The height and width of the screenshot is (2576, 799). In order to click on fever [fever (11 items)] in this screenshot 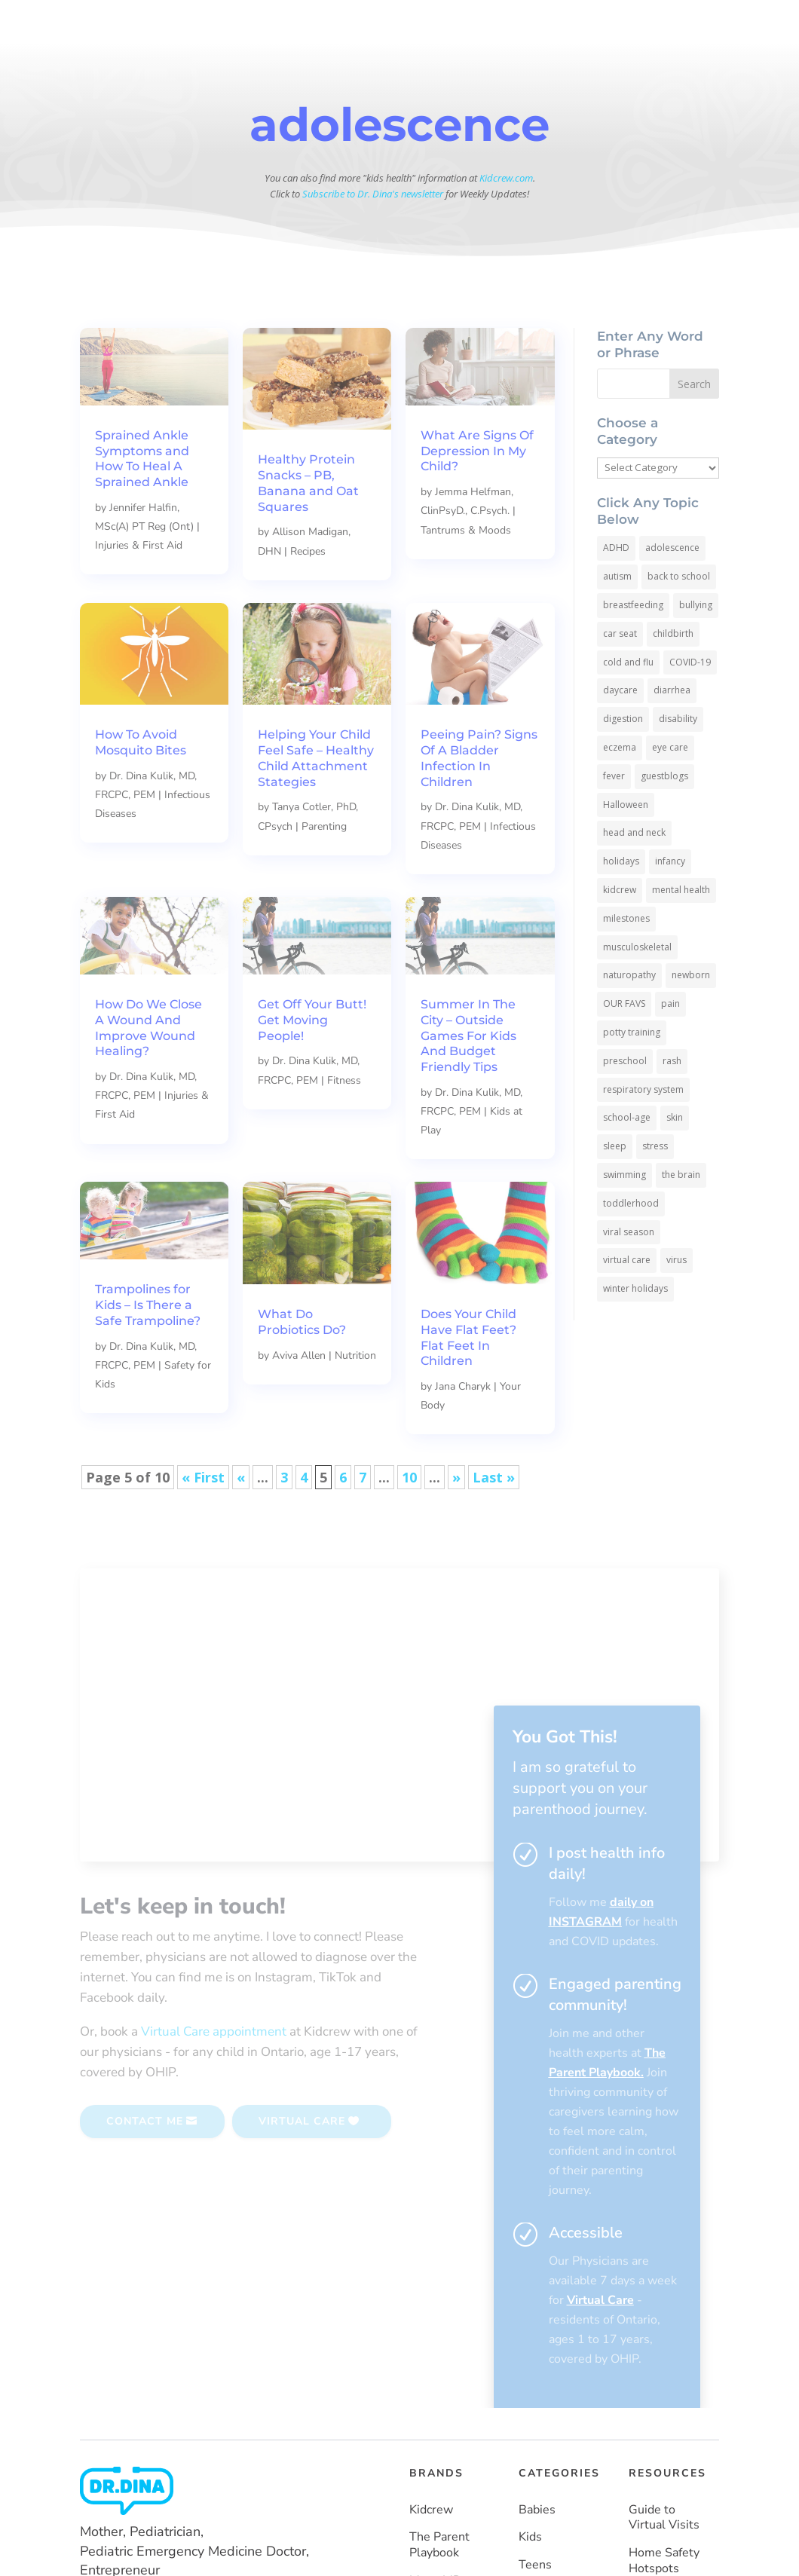, I will do `click(614, 815)`.